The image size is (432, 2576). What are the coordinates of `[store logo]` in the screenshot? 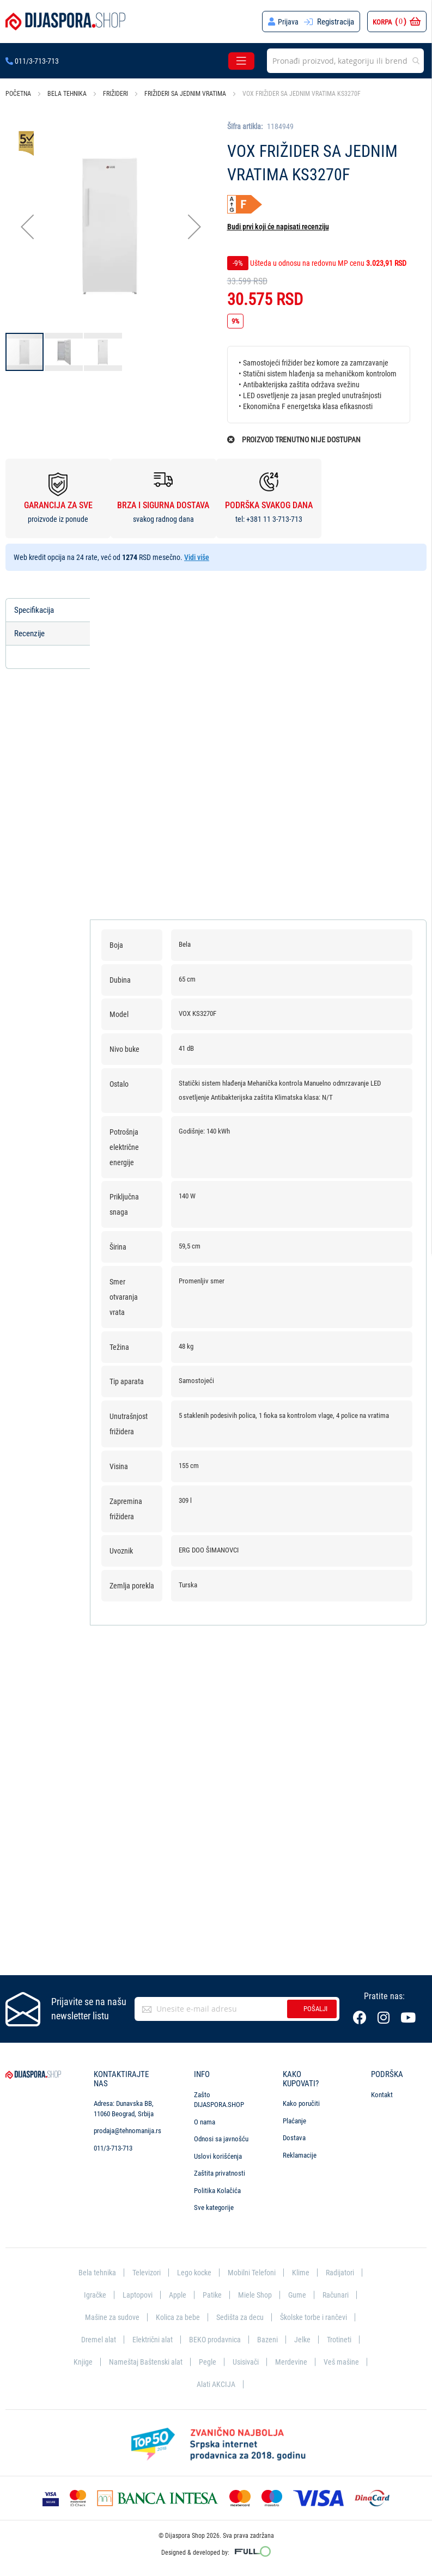 It's located at (65, 21).